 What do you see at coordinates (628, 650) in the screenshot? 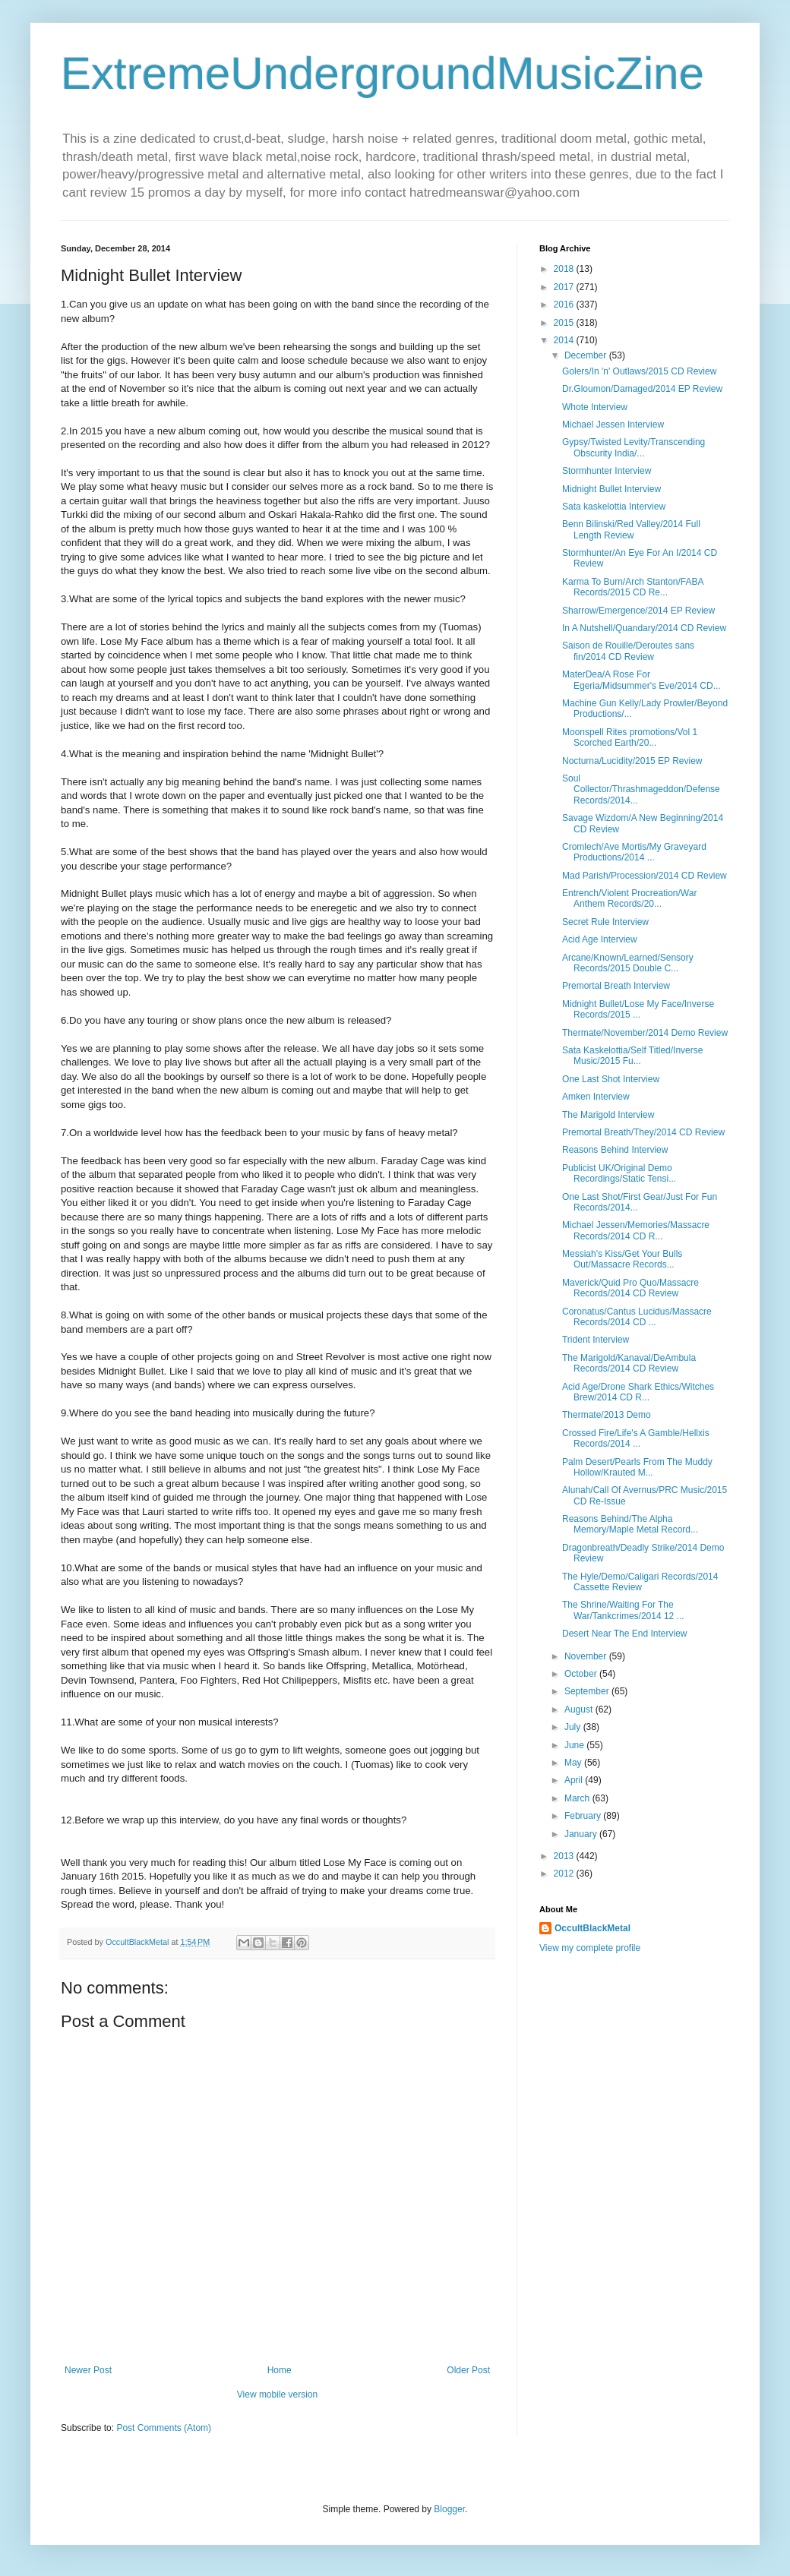
I see `Saison de Rouille/Deroutes sans fin/2014 CD Review` at bounding box center [628, 650].